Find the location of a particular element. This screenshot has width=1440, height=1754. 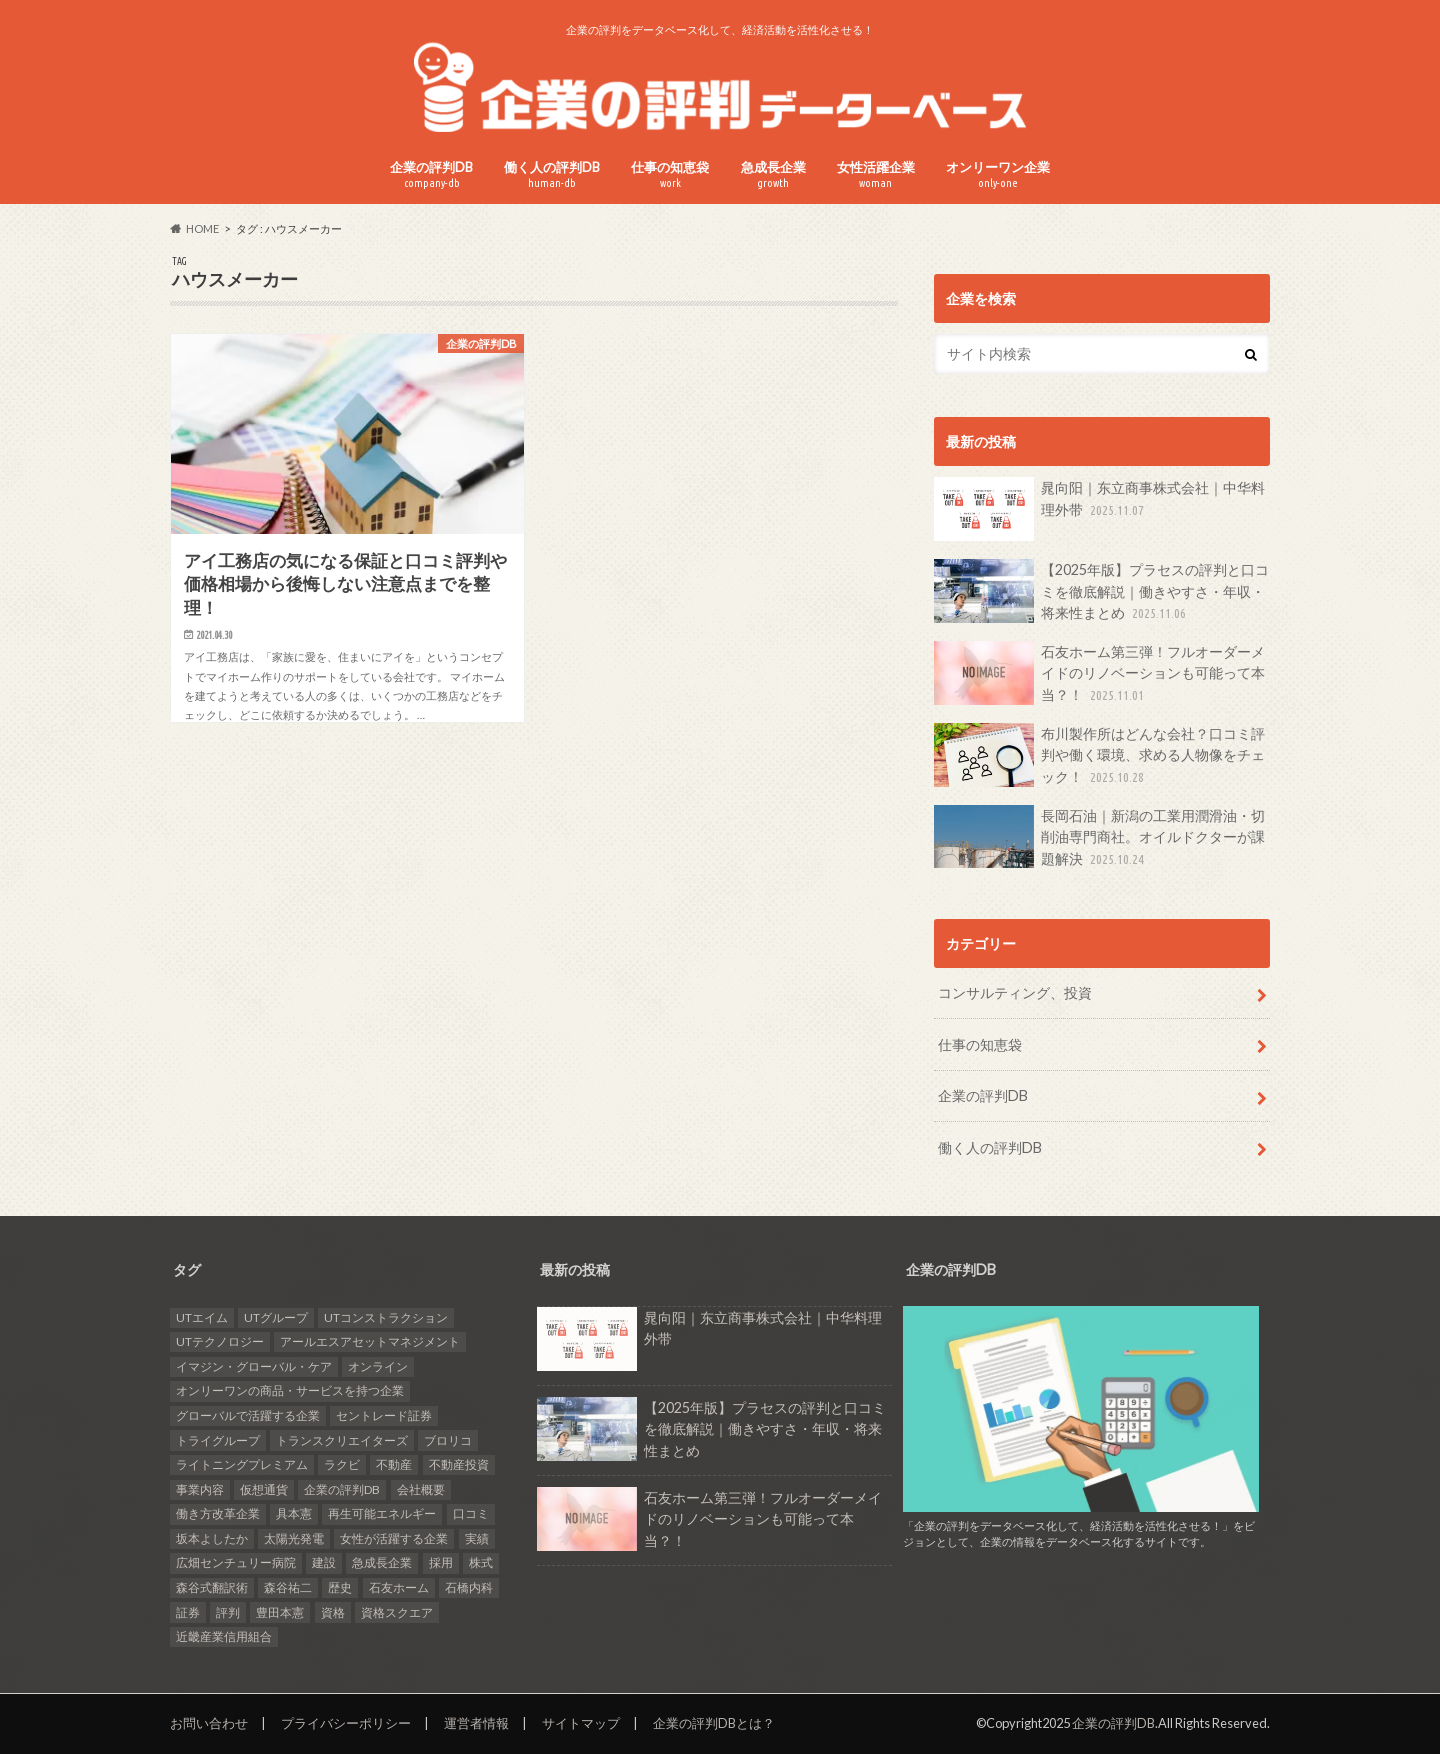

会社概要 [会社概要 (4個の項目)] is located at coordinates (421, 1489).